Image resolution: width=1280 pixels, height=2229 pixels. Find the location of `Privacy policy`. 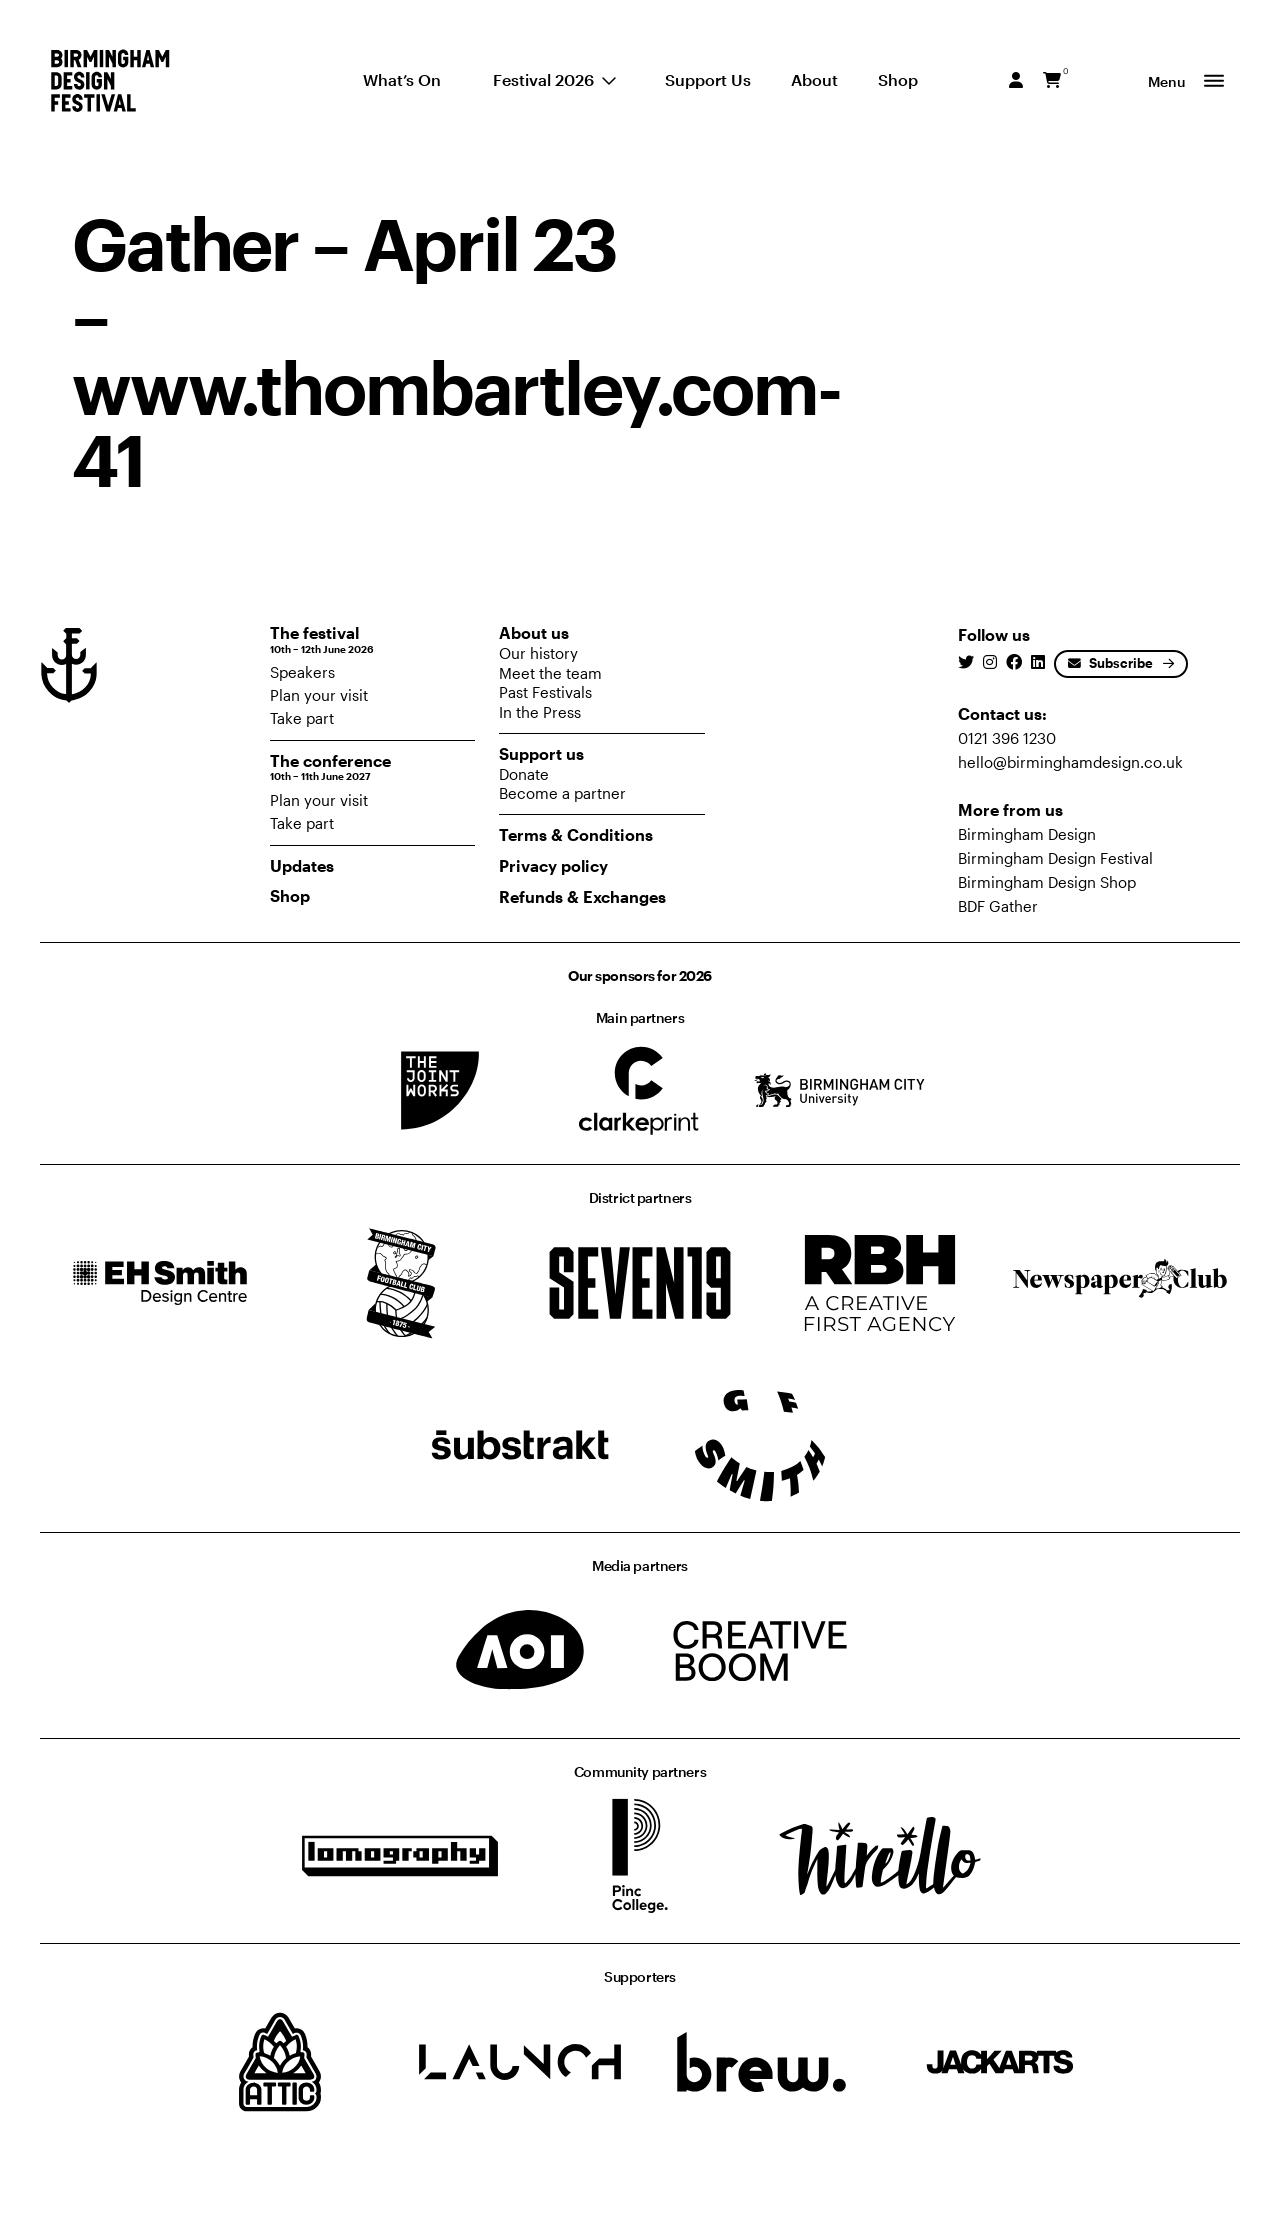

Privacy policy is located at coordinates (553, 865).